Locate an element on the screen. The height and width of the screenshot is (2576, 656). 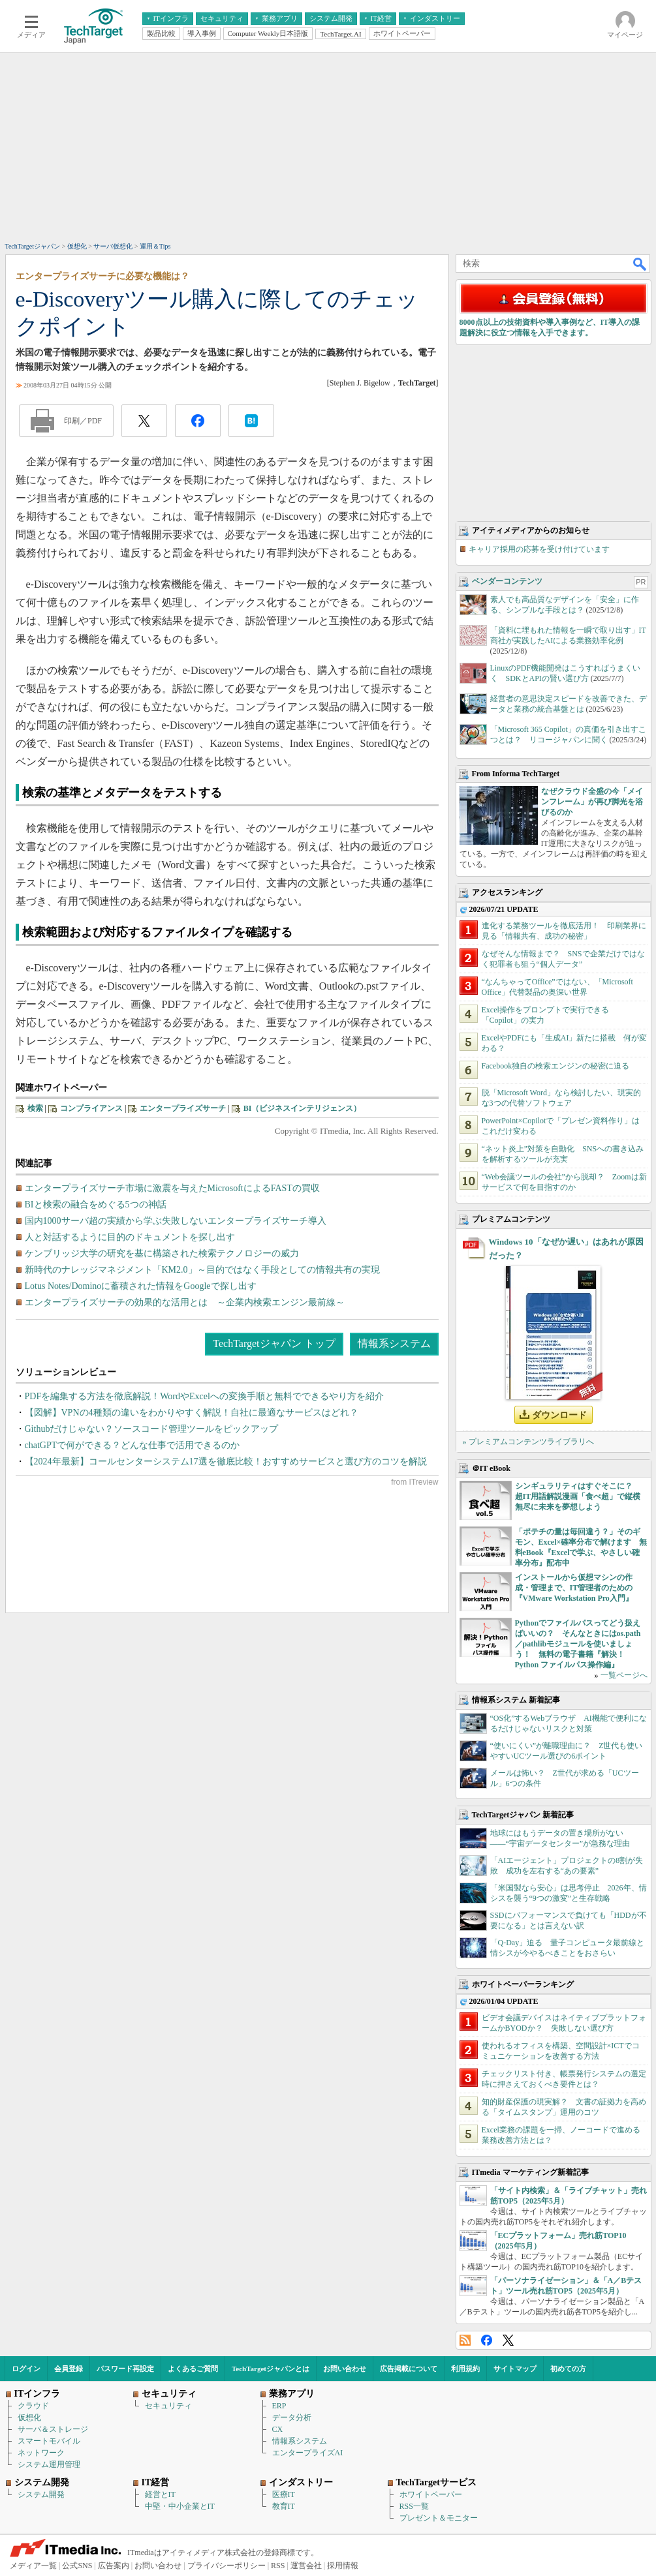
利用規約 is located at coordinates (465, 2368).